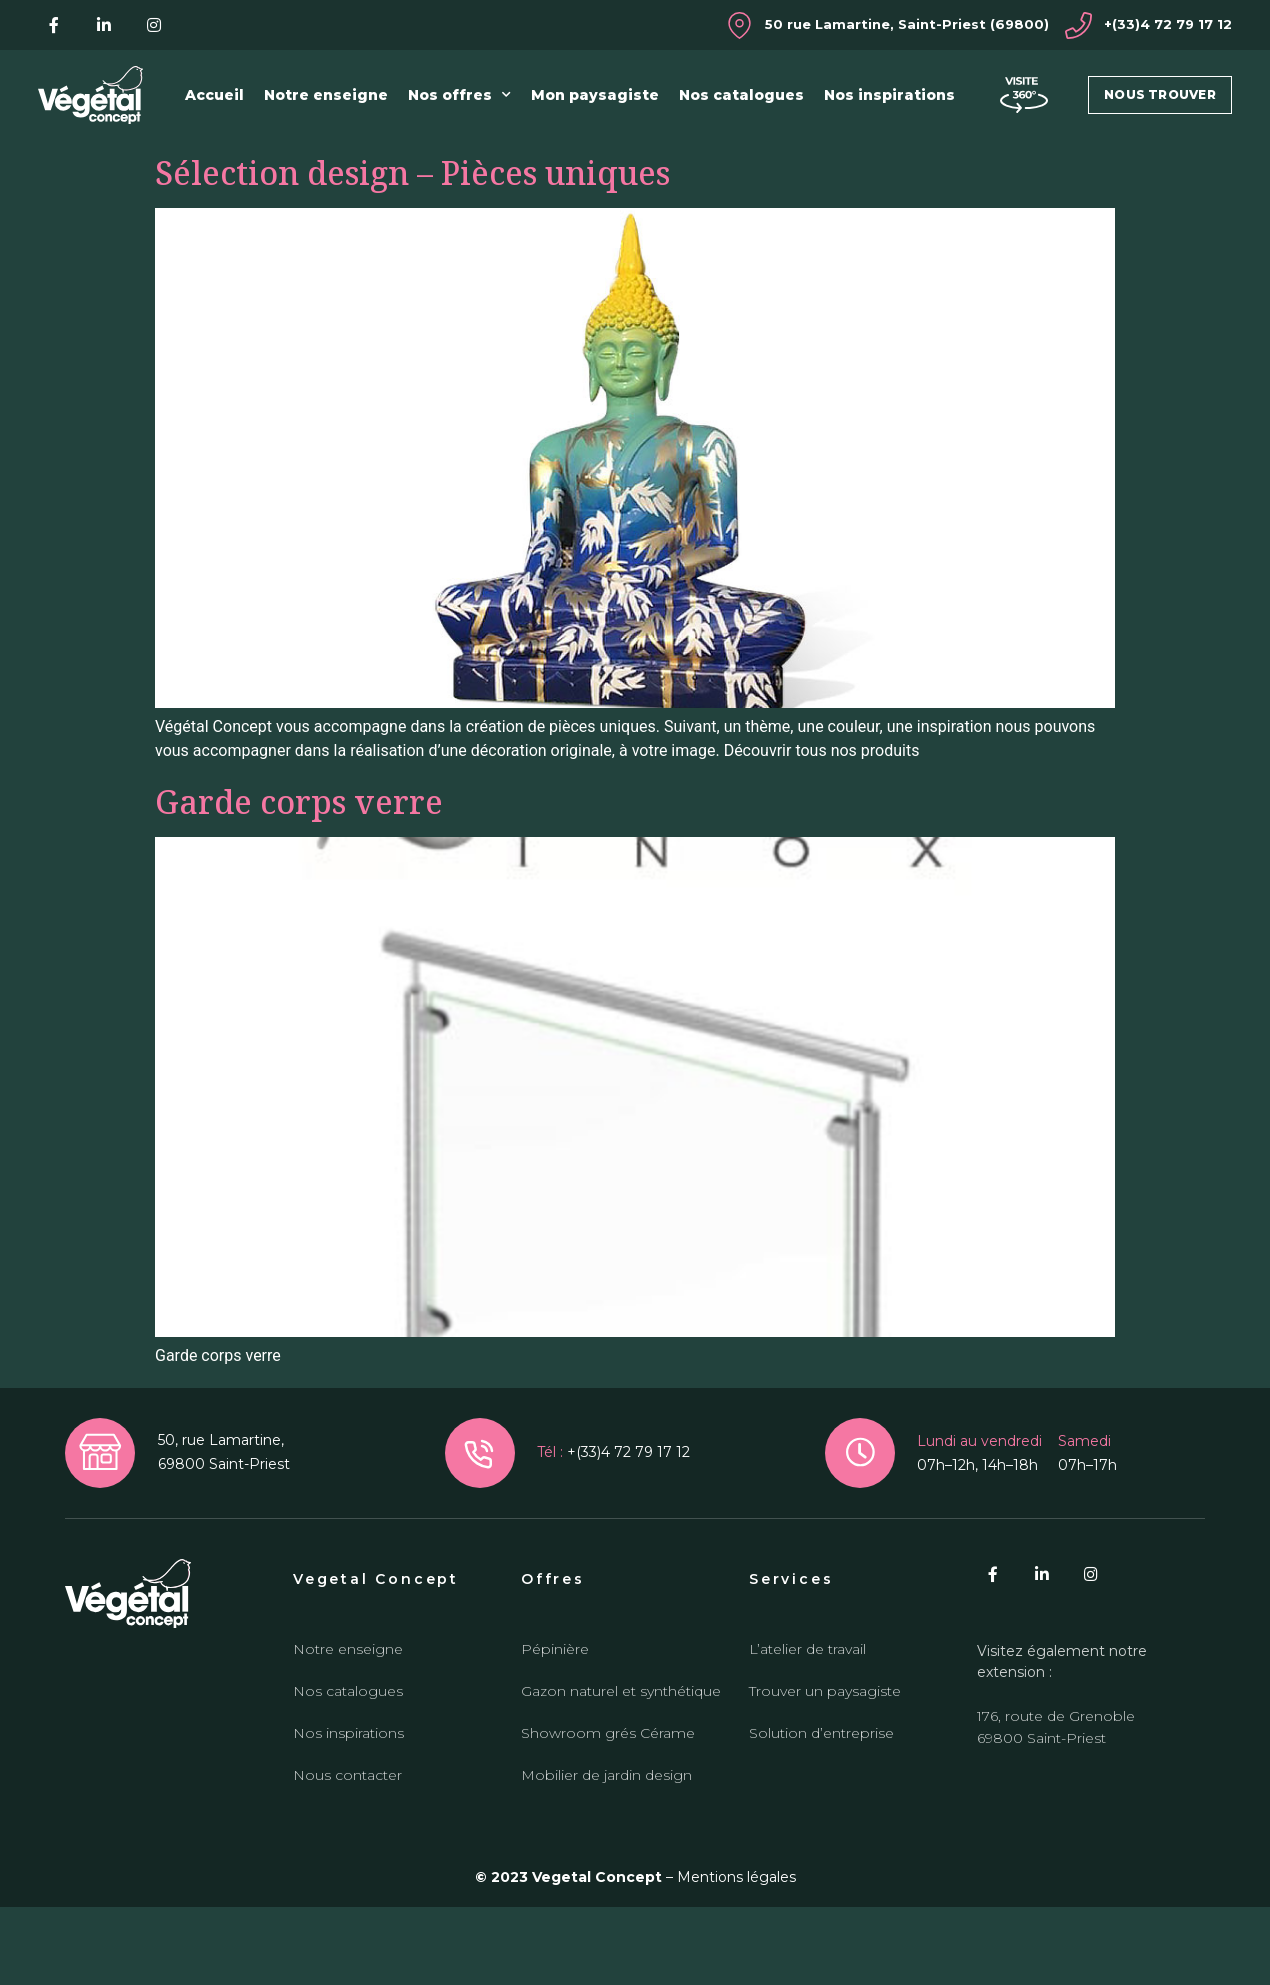 Image resolution: width=1270 pixels, height=1985 pixels. I want to click on Nos inspirations, so click(889, 95).